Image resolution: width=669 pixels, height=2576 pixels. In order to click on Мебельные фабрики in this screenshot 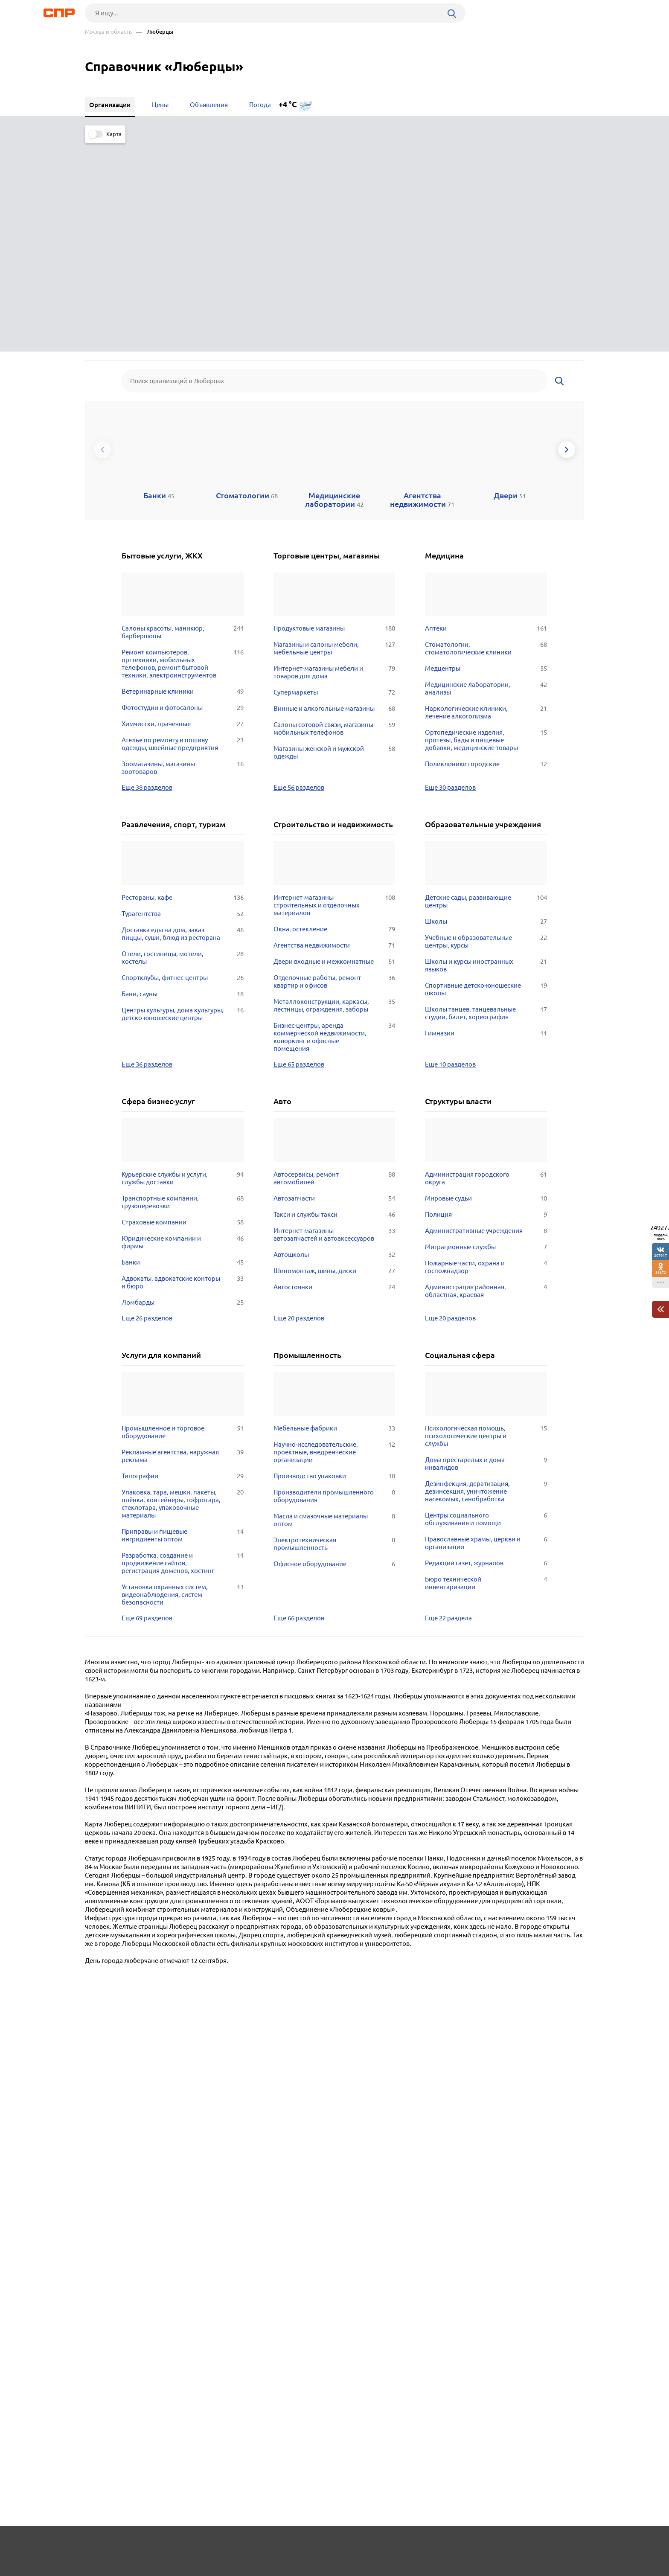, I will do `click(334, 1215)`.